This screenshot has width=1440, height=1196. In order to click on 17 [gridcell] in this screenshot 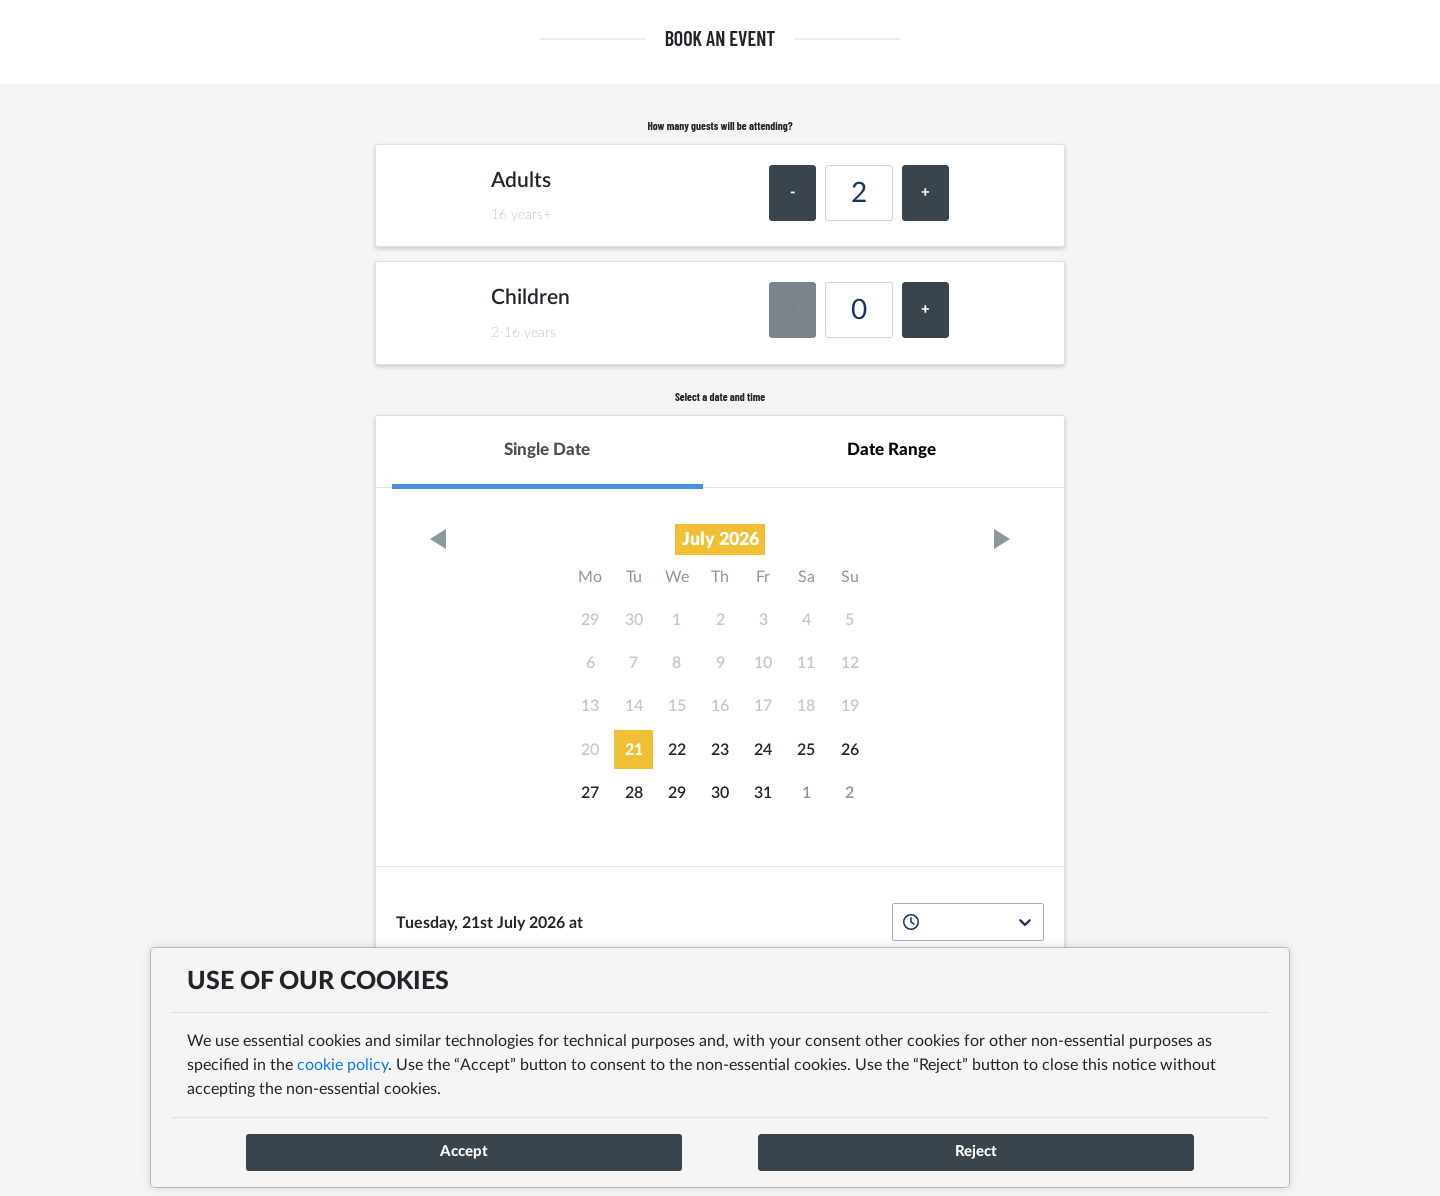, I will do `click(763, 706)`.